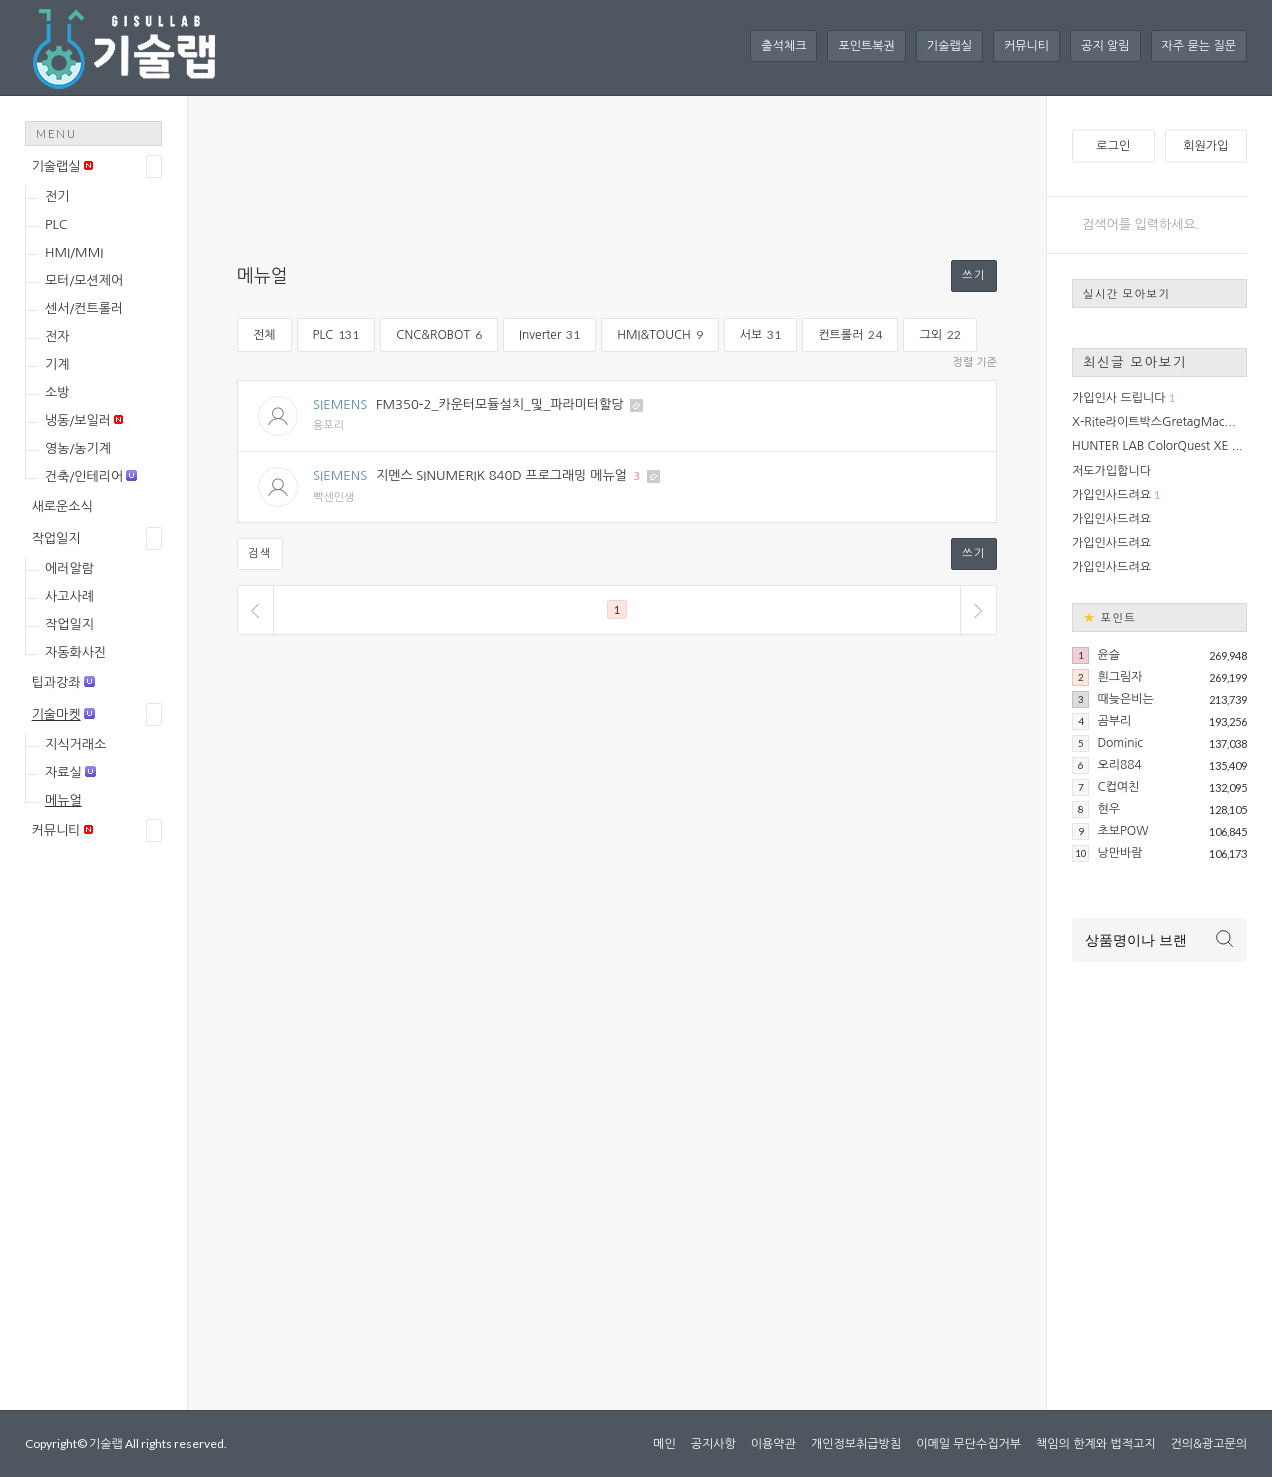  Describe the element at coordinates (1108, 655) in the screenshot. I see `윤슬` at that location.